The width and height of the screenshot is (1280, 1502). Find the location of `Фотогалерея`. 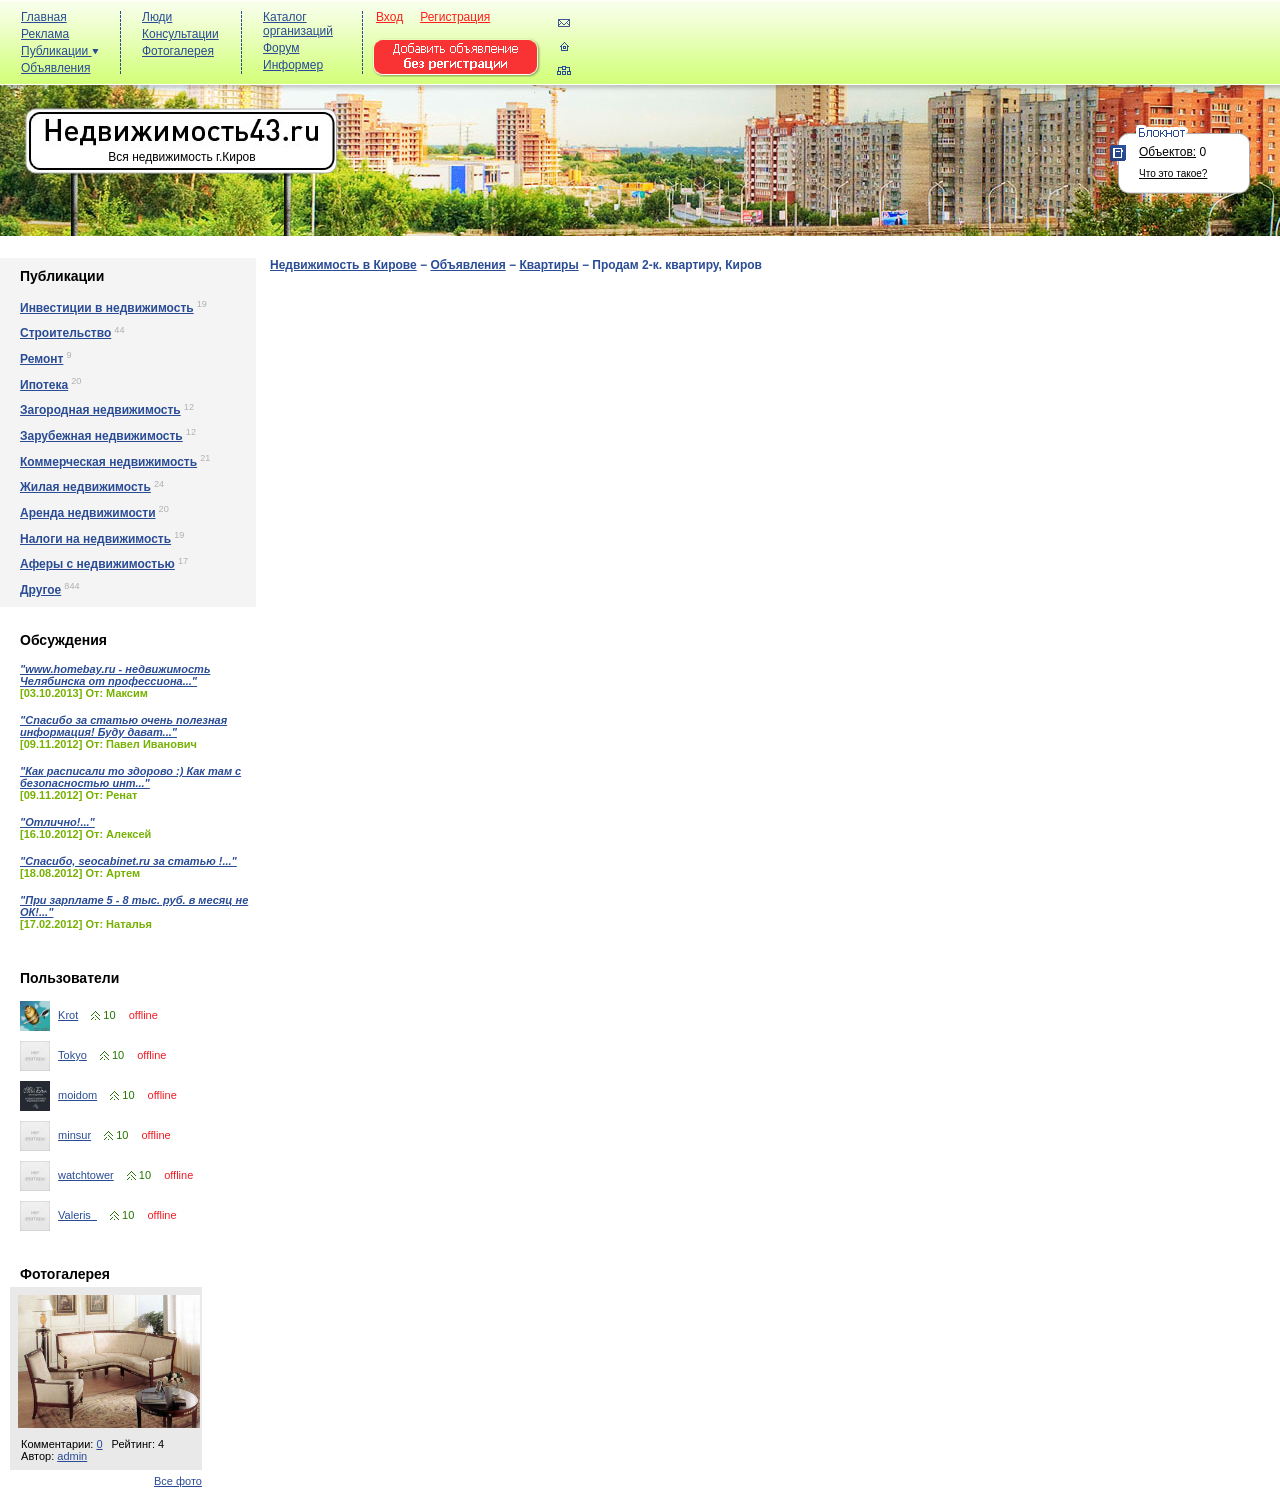

Фотогалерея is located at coordinates (178, 51).